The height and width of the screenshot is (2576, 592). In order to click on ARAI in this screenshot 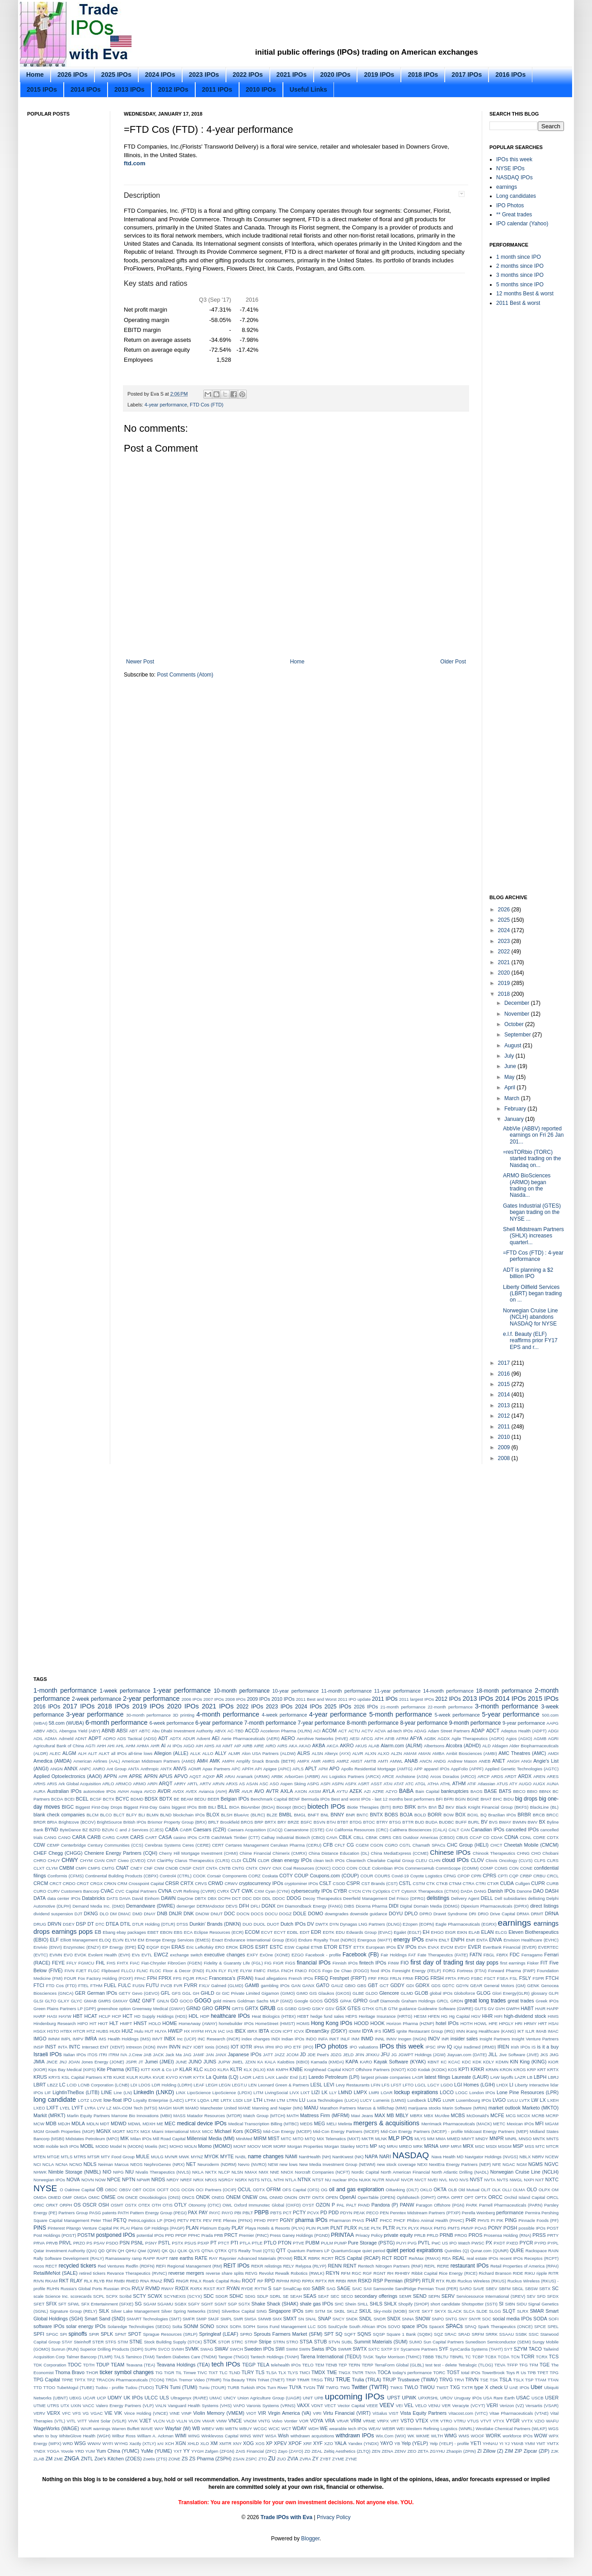, I will do `click(230, 1776)`.